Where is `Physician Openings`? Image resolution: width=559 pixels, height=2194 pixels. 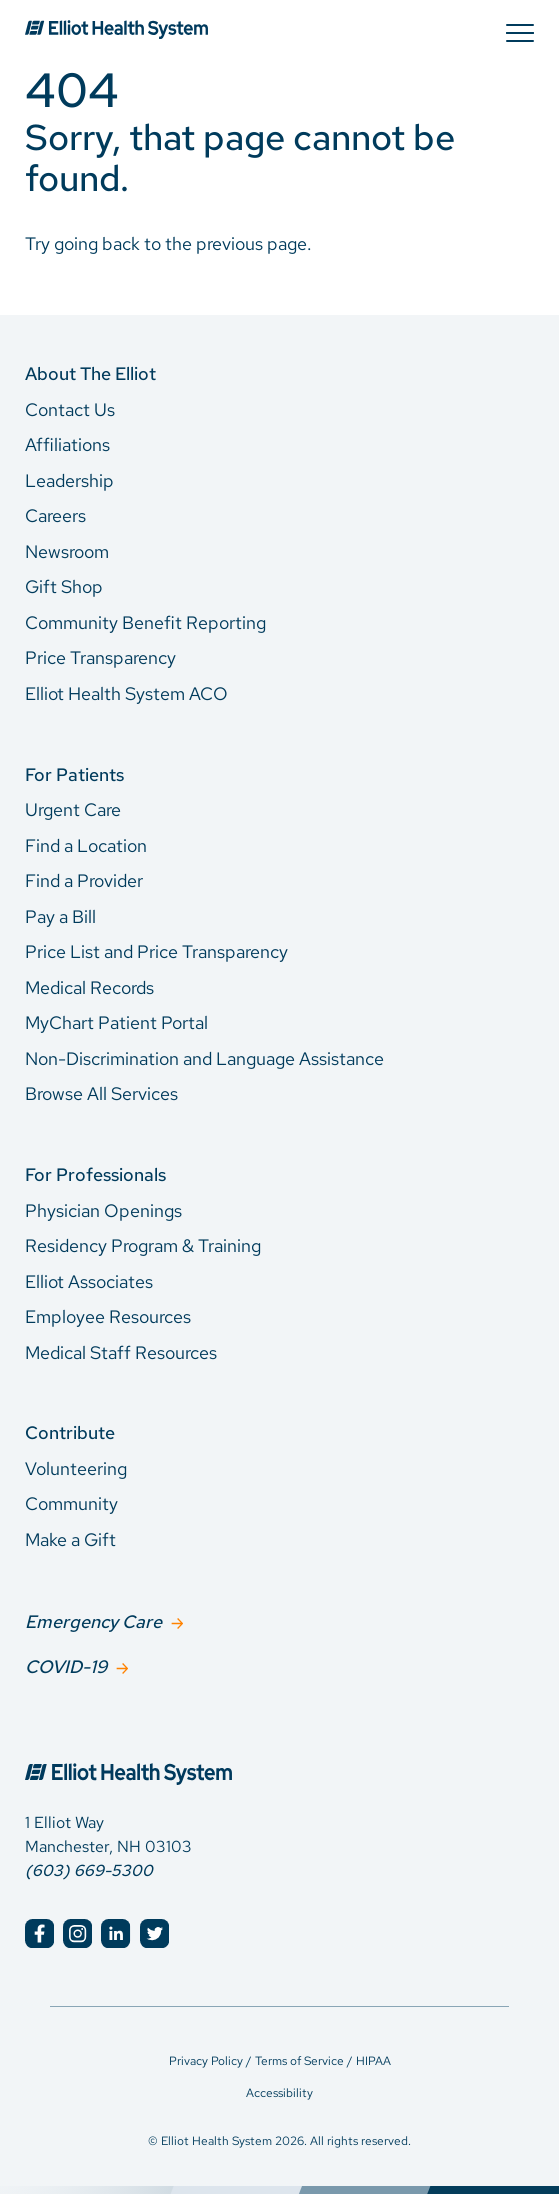 Physician Openings is located at coordinates (103, 1210).